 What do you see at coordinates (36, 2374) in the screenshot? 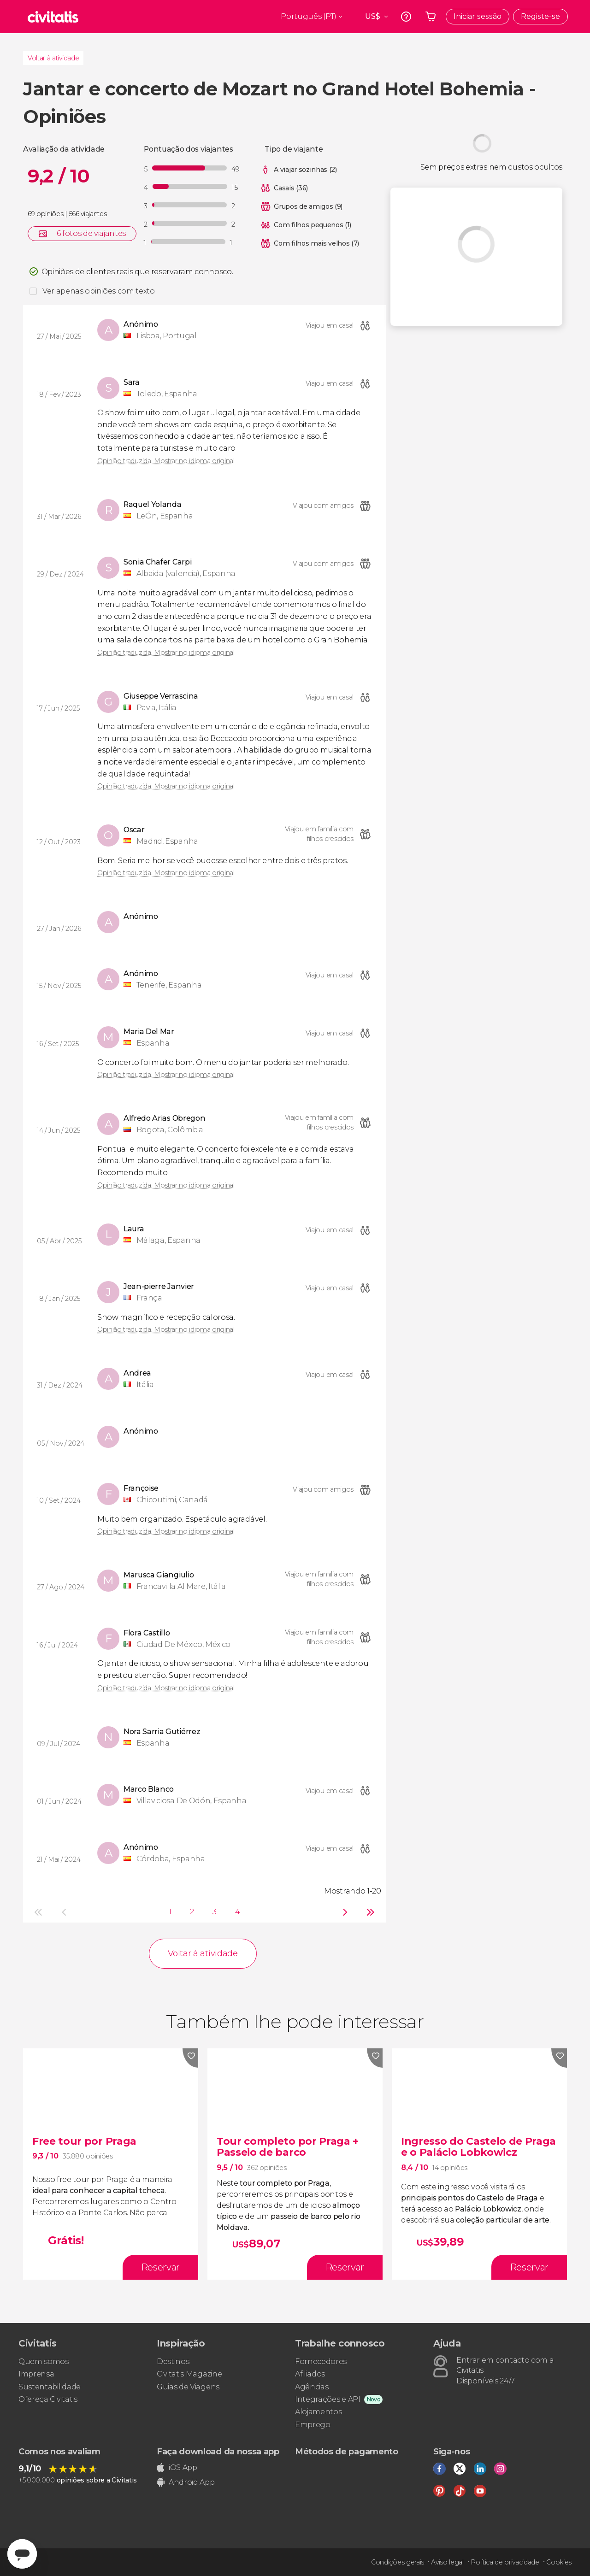
I see `Imprensa` at bounding box center [36, 2374].